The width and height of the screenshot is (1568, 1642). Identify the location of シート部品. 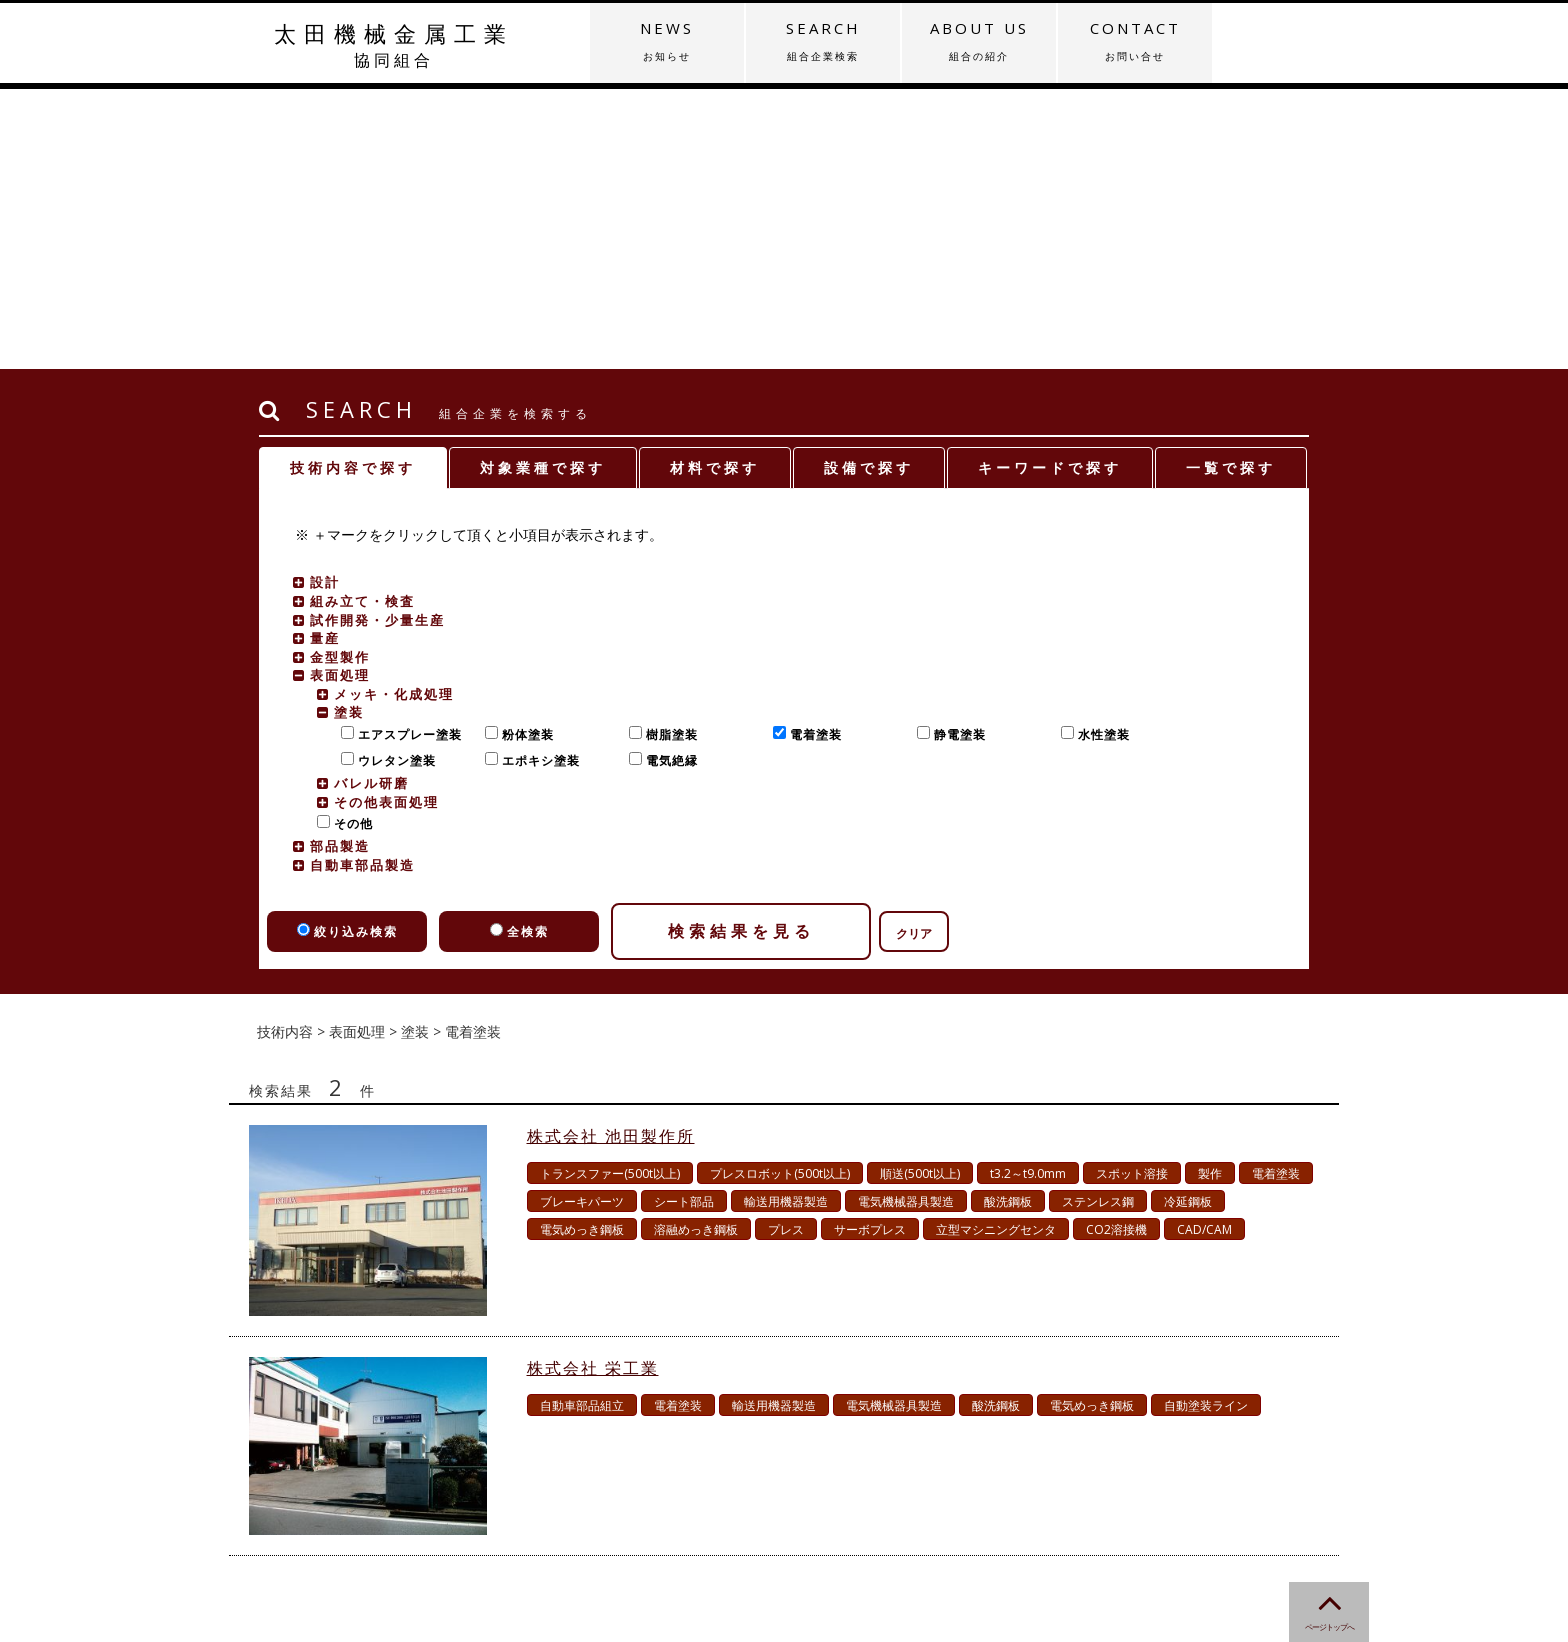
(684, 921).